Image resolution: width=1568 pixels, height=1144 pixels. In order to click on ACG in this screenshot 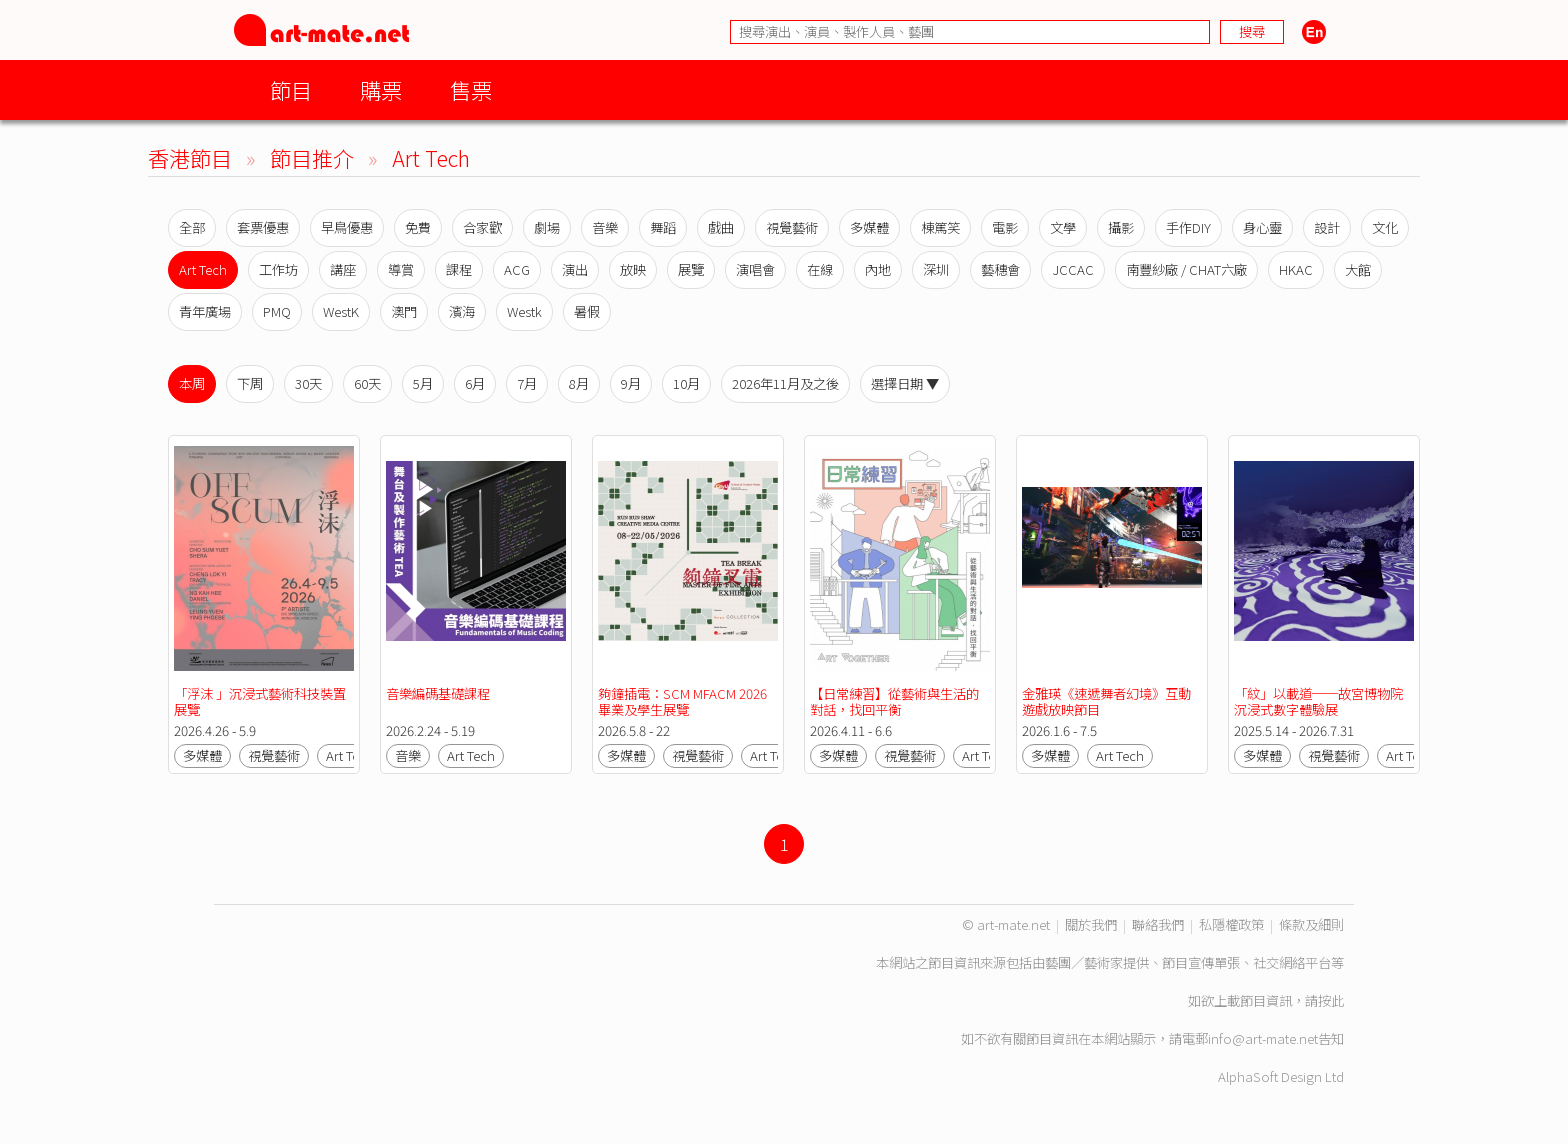, I will do `click(517, 269)`.